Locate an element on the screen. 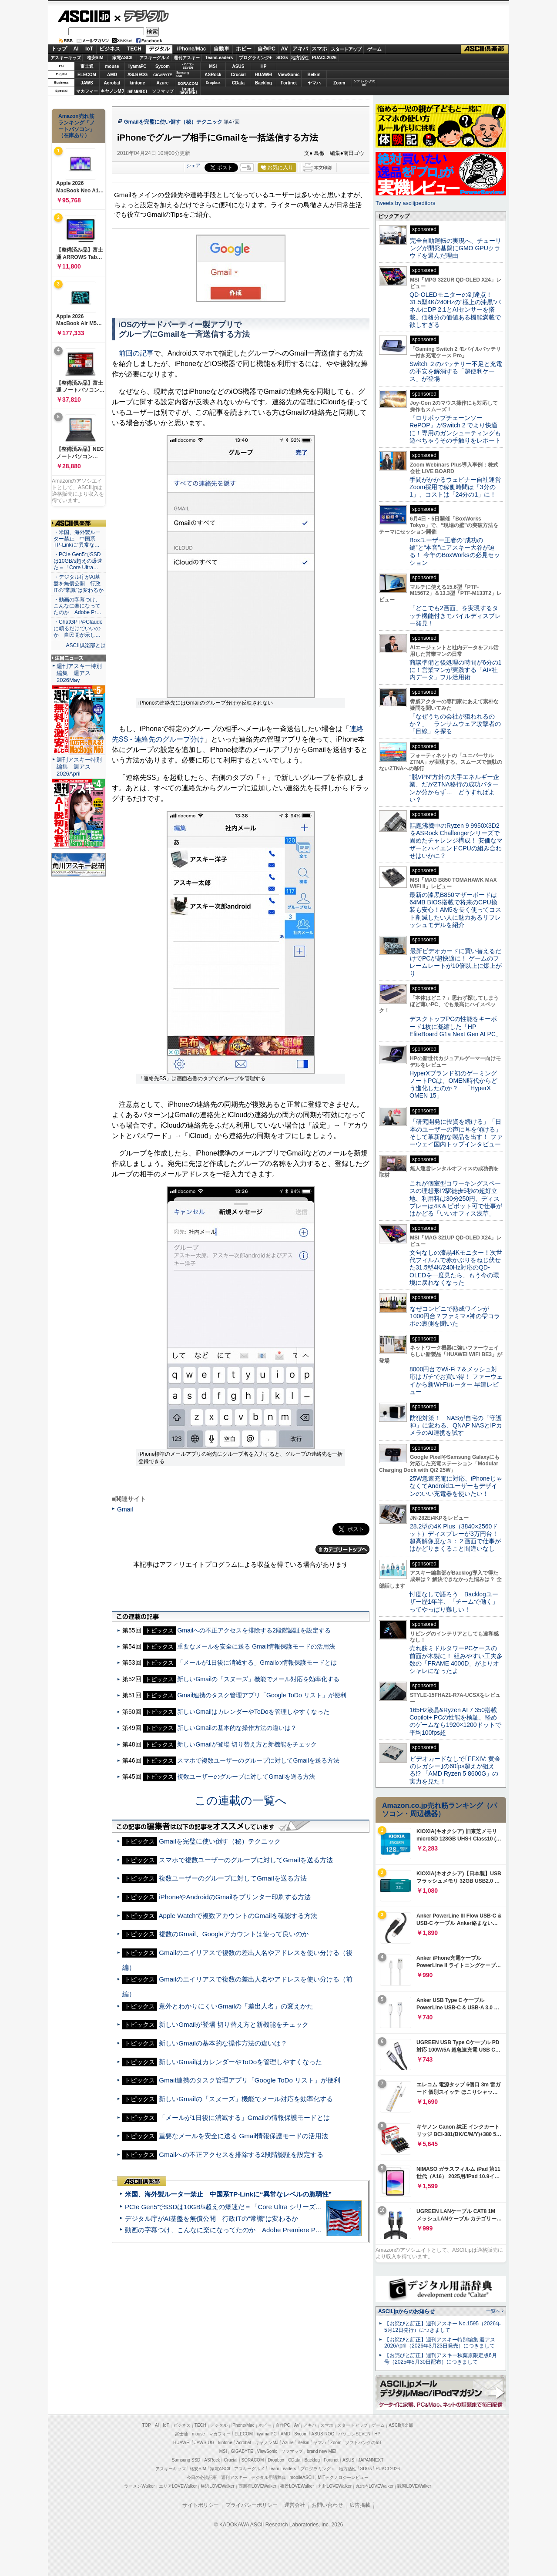 The height and width of the screenshot is (2576, 557). Gmail is located at coordinates (125, 1509).